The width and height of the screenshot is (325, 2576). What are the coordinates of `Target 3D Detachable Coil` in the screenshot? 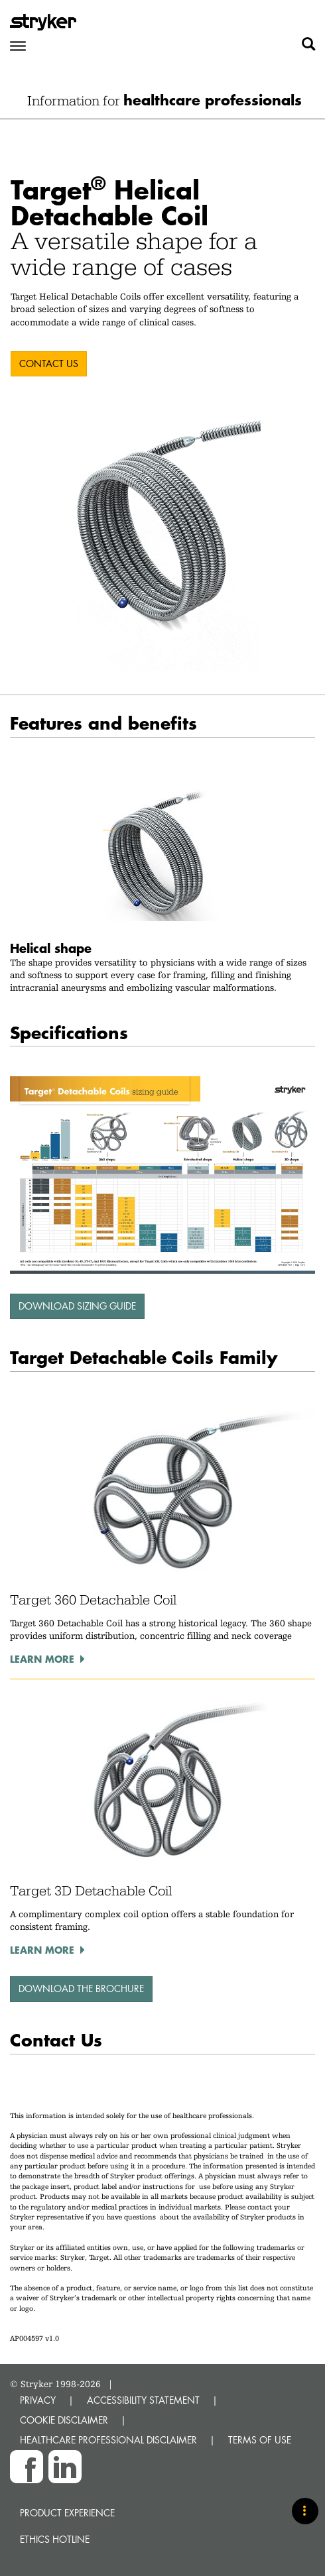 It's located at (91, 1891).